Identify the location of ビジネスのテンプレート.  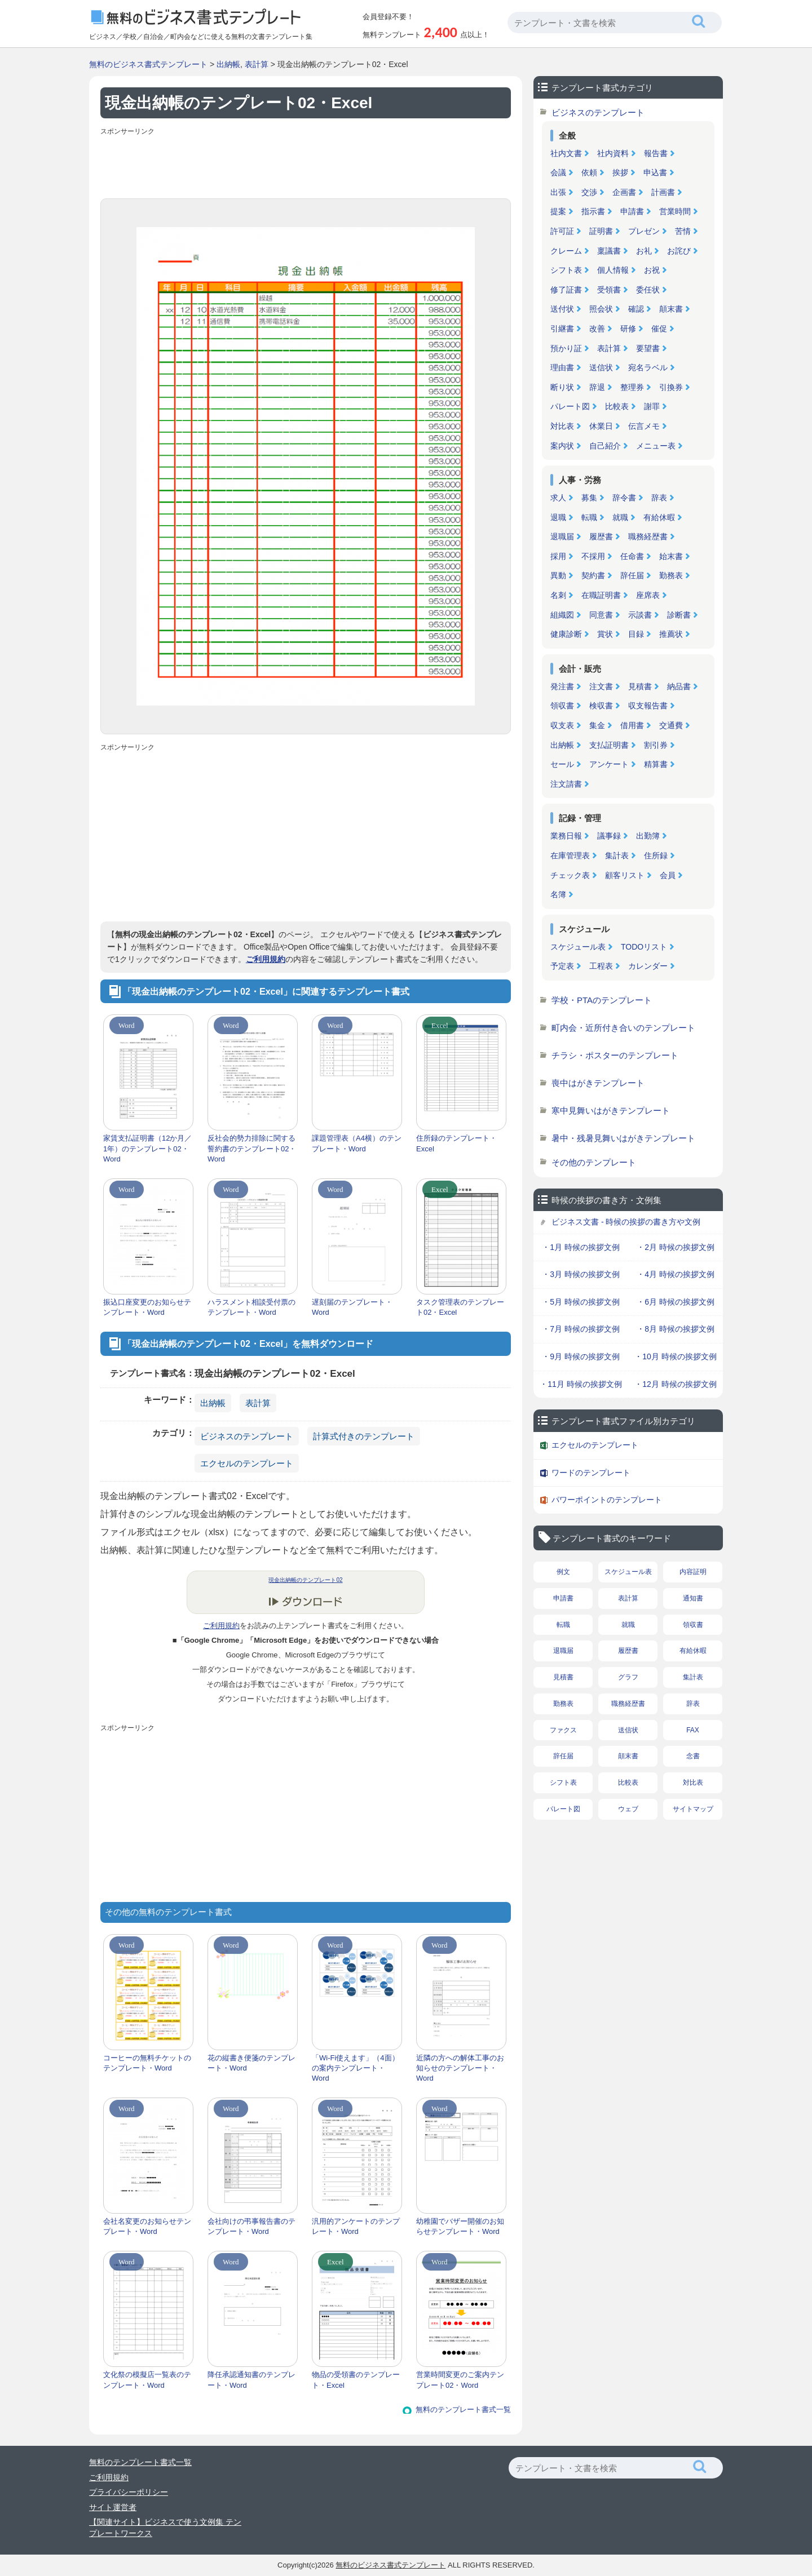
(246, 1436).